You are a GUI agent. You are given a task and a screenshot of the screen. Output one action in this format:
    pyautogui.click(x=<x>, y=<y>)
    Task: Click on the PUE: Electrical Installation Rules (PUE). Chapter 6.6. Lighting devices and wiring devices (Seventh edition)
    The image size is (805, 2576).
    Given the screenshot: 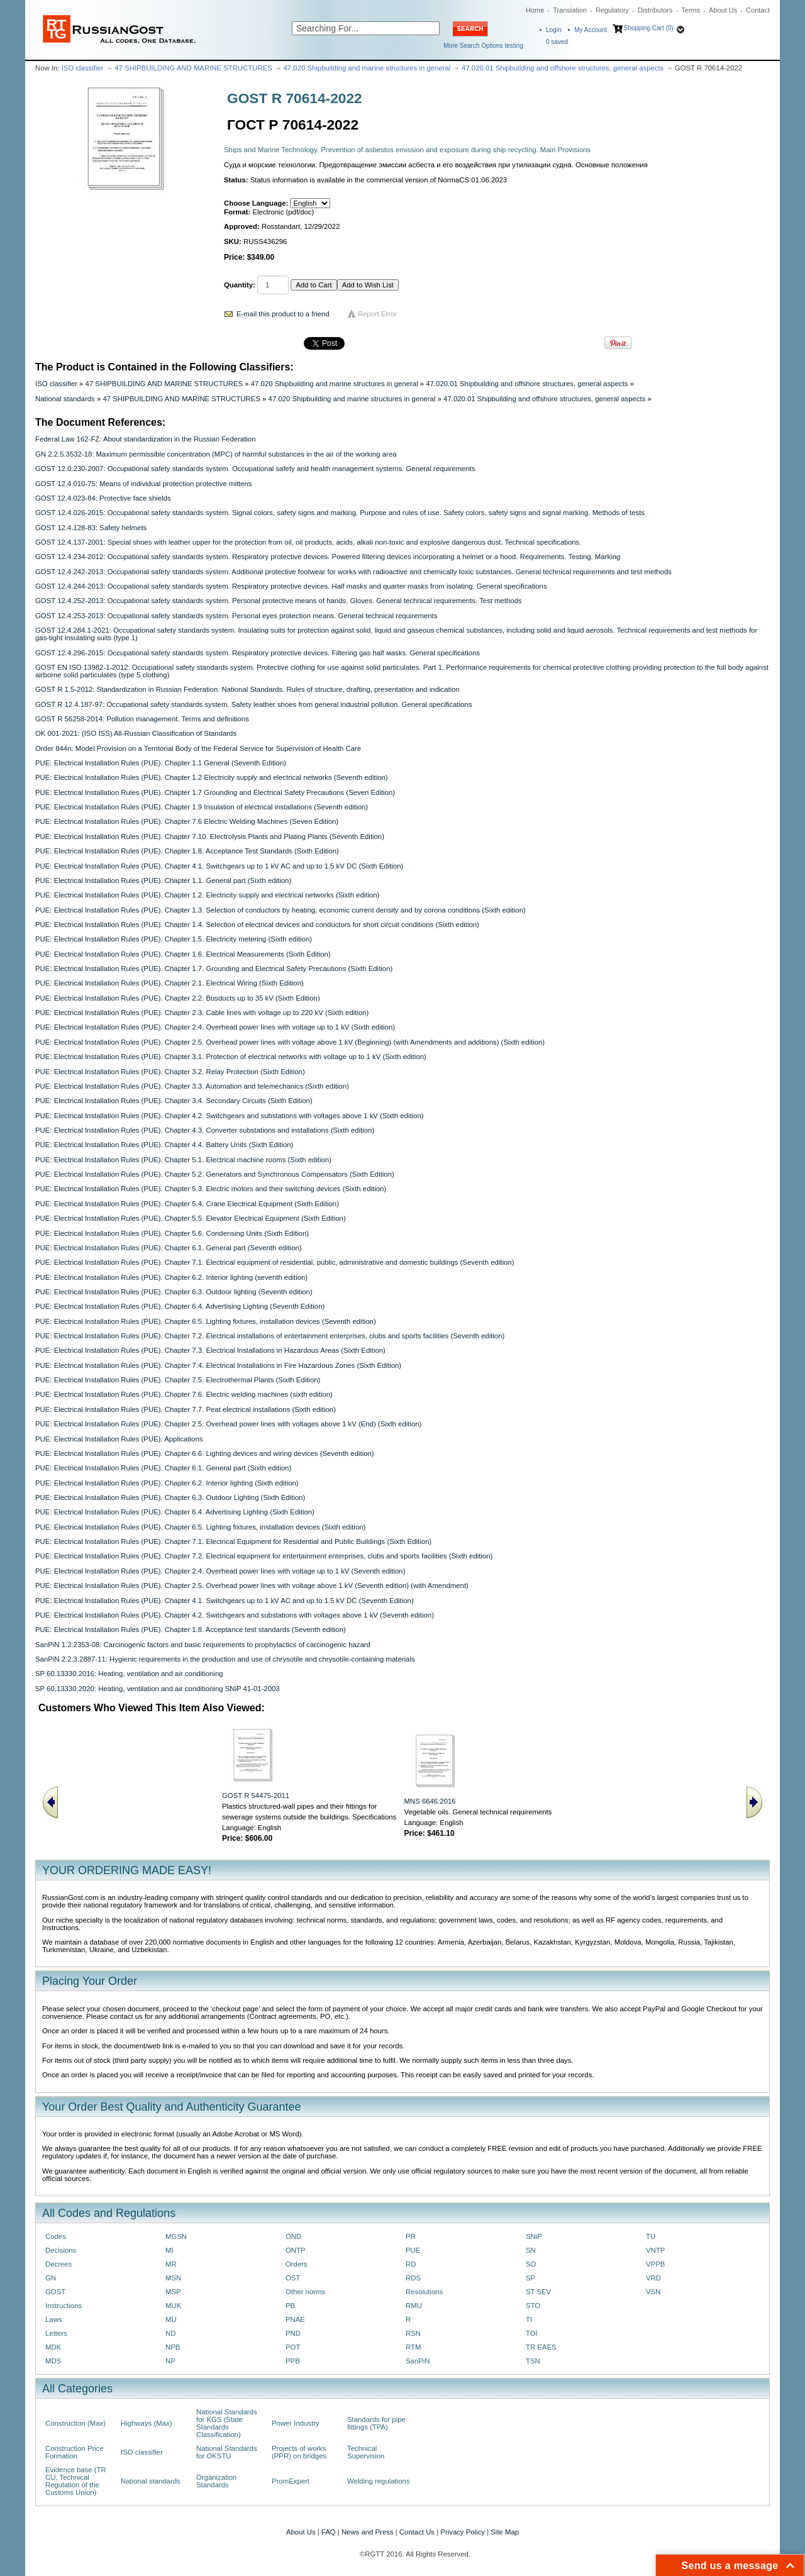 What is the action you would take?
    pyautogui.click(x=204, y=1453)
    